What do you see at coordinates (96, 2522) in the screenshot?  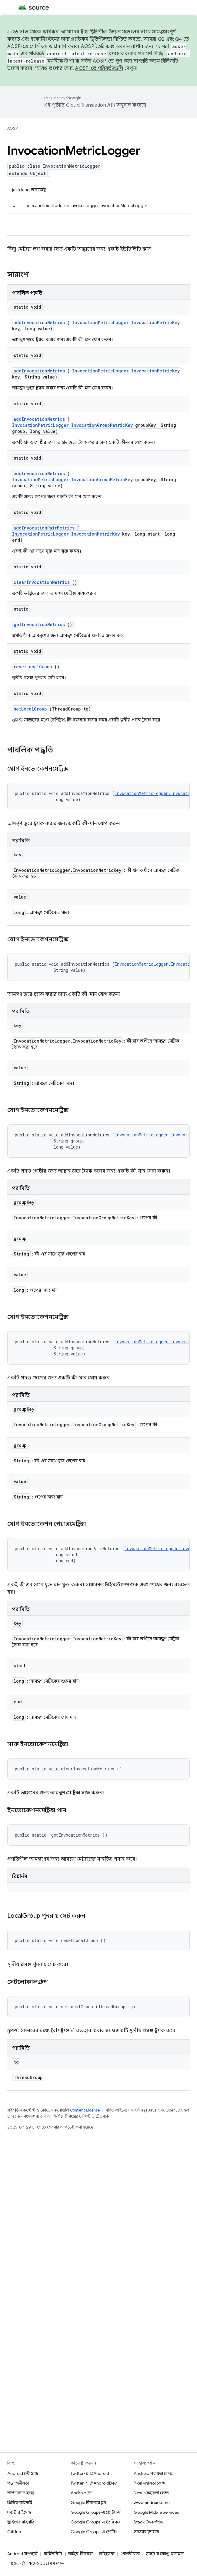 I see `Google Groups-এ তৈরি করা` at bounding box center [96, 2522].